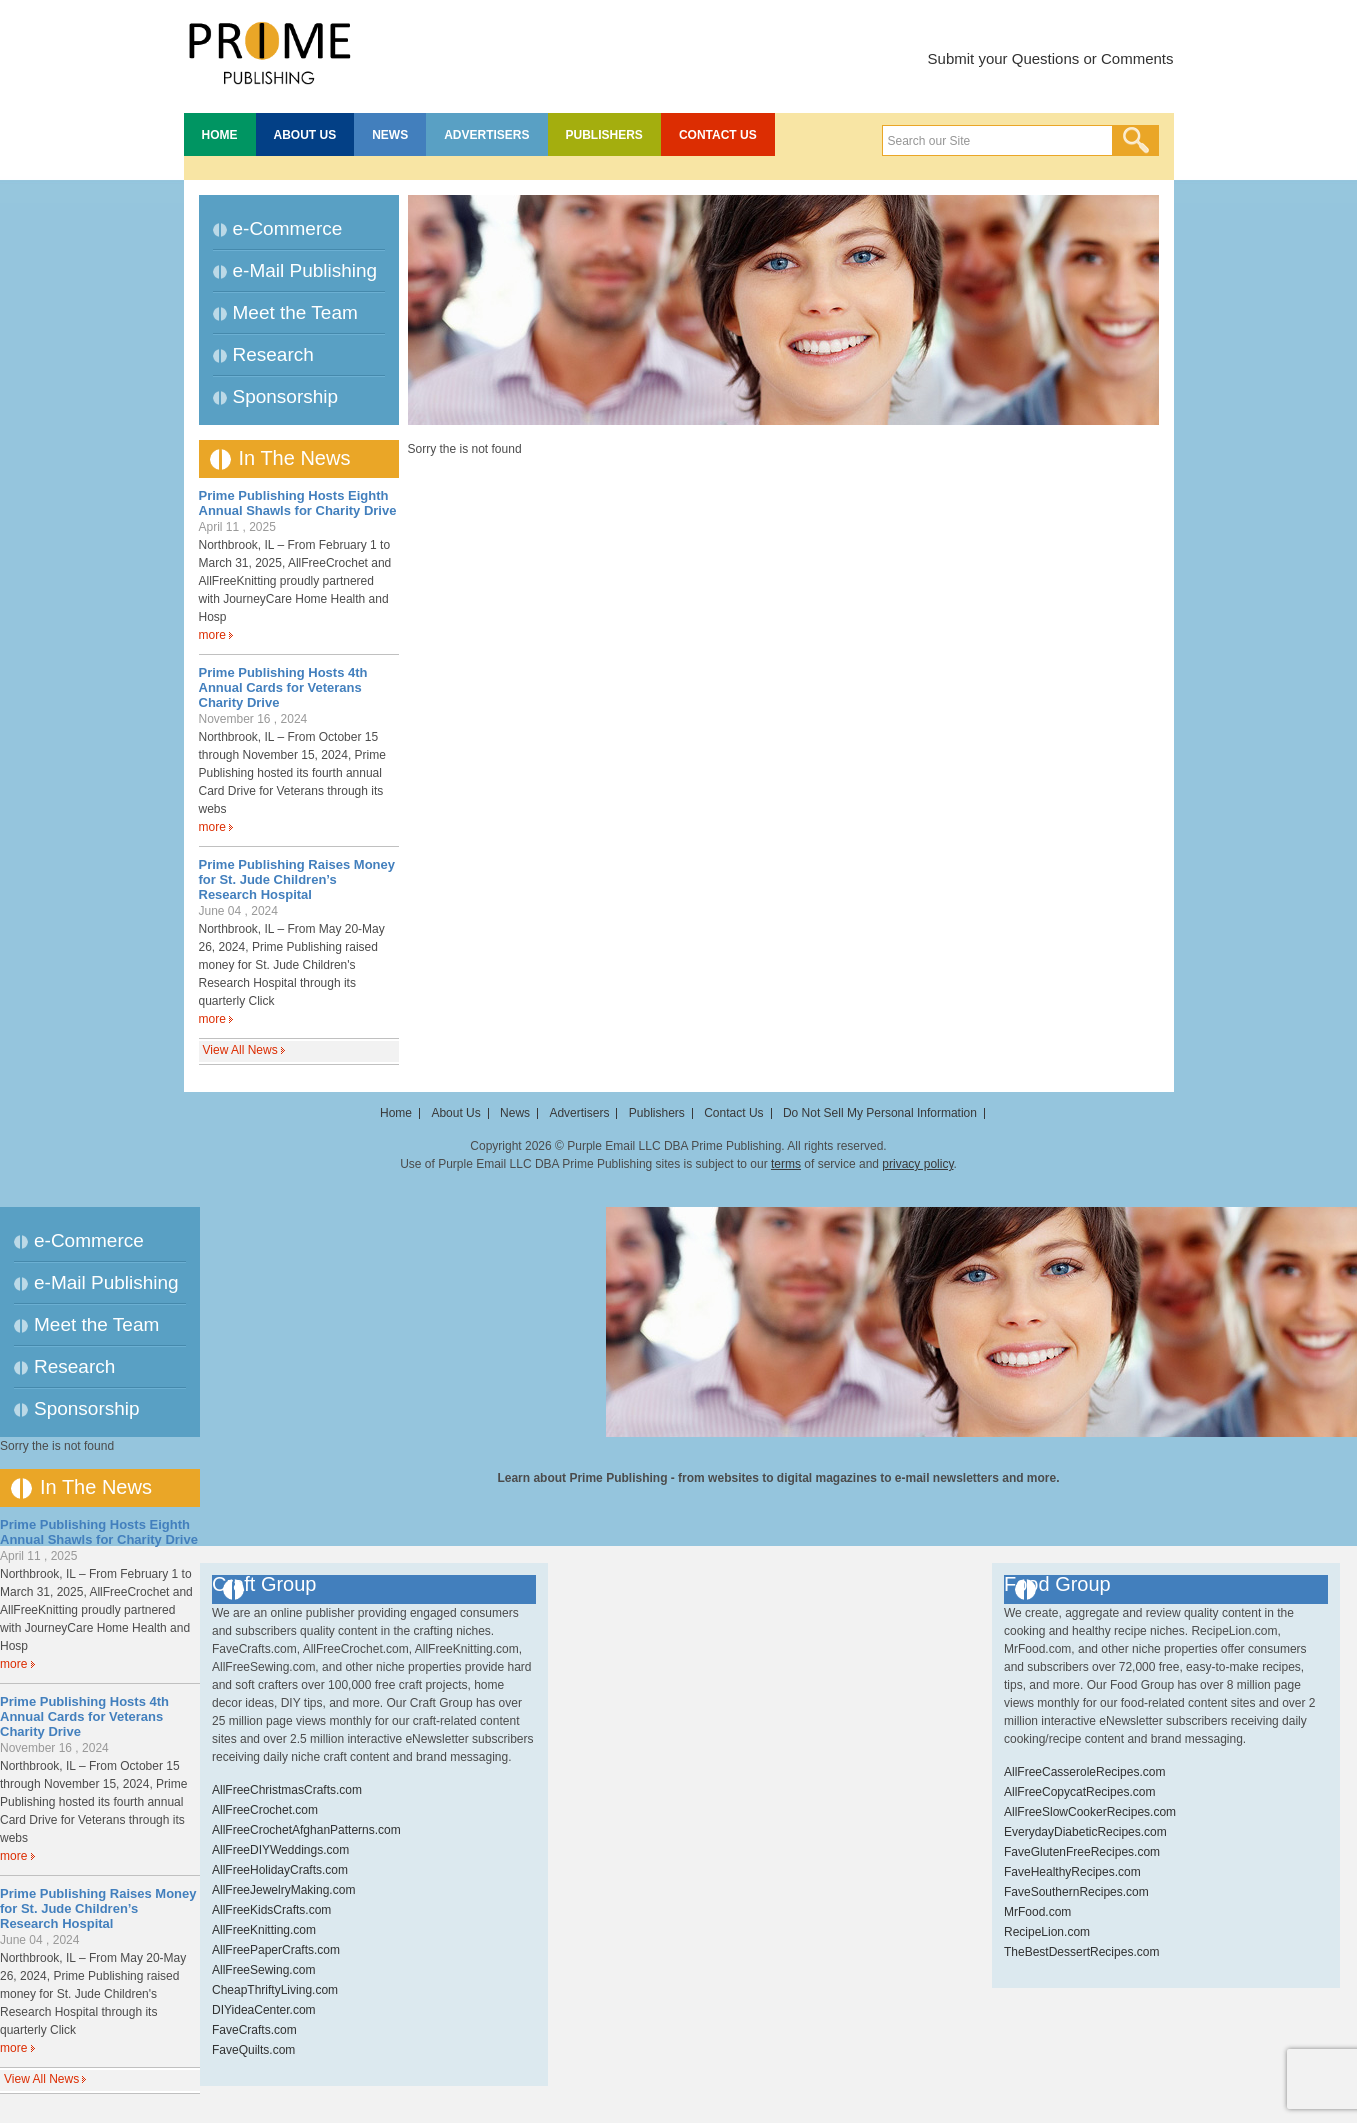 The width and height of the screenshot is (1357, 2123). Describe the element at coordinates (1085, 1832) in the screenshot. I see `EverydayDiabeticRecipes.com` at that location.